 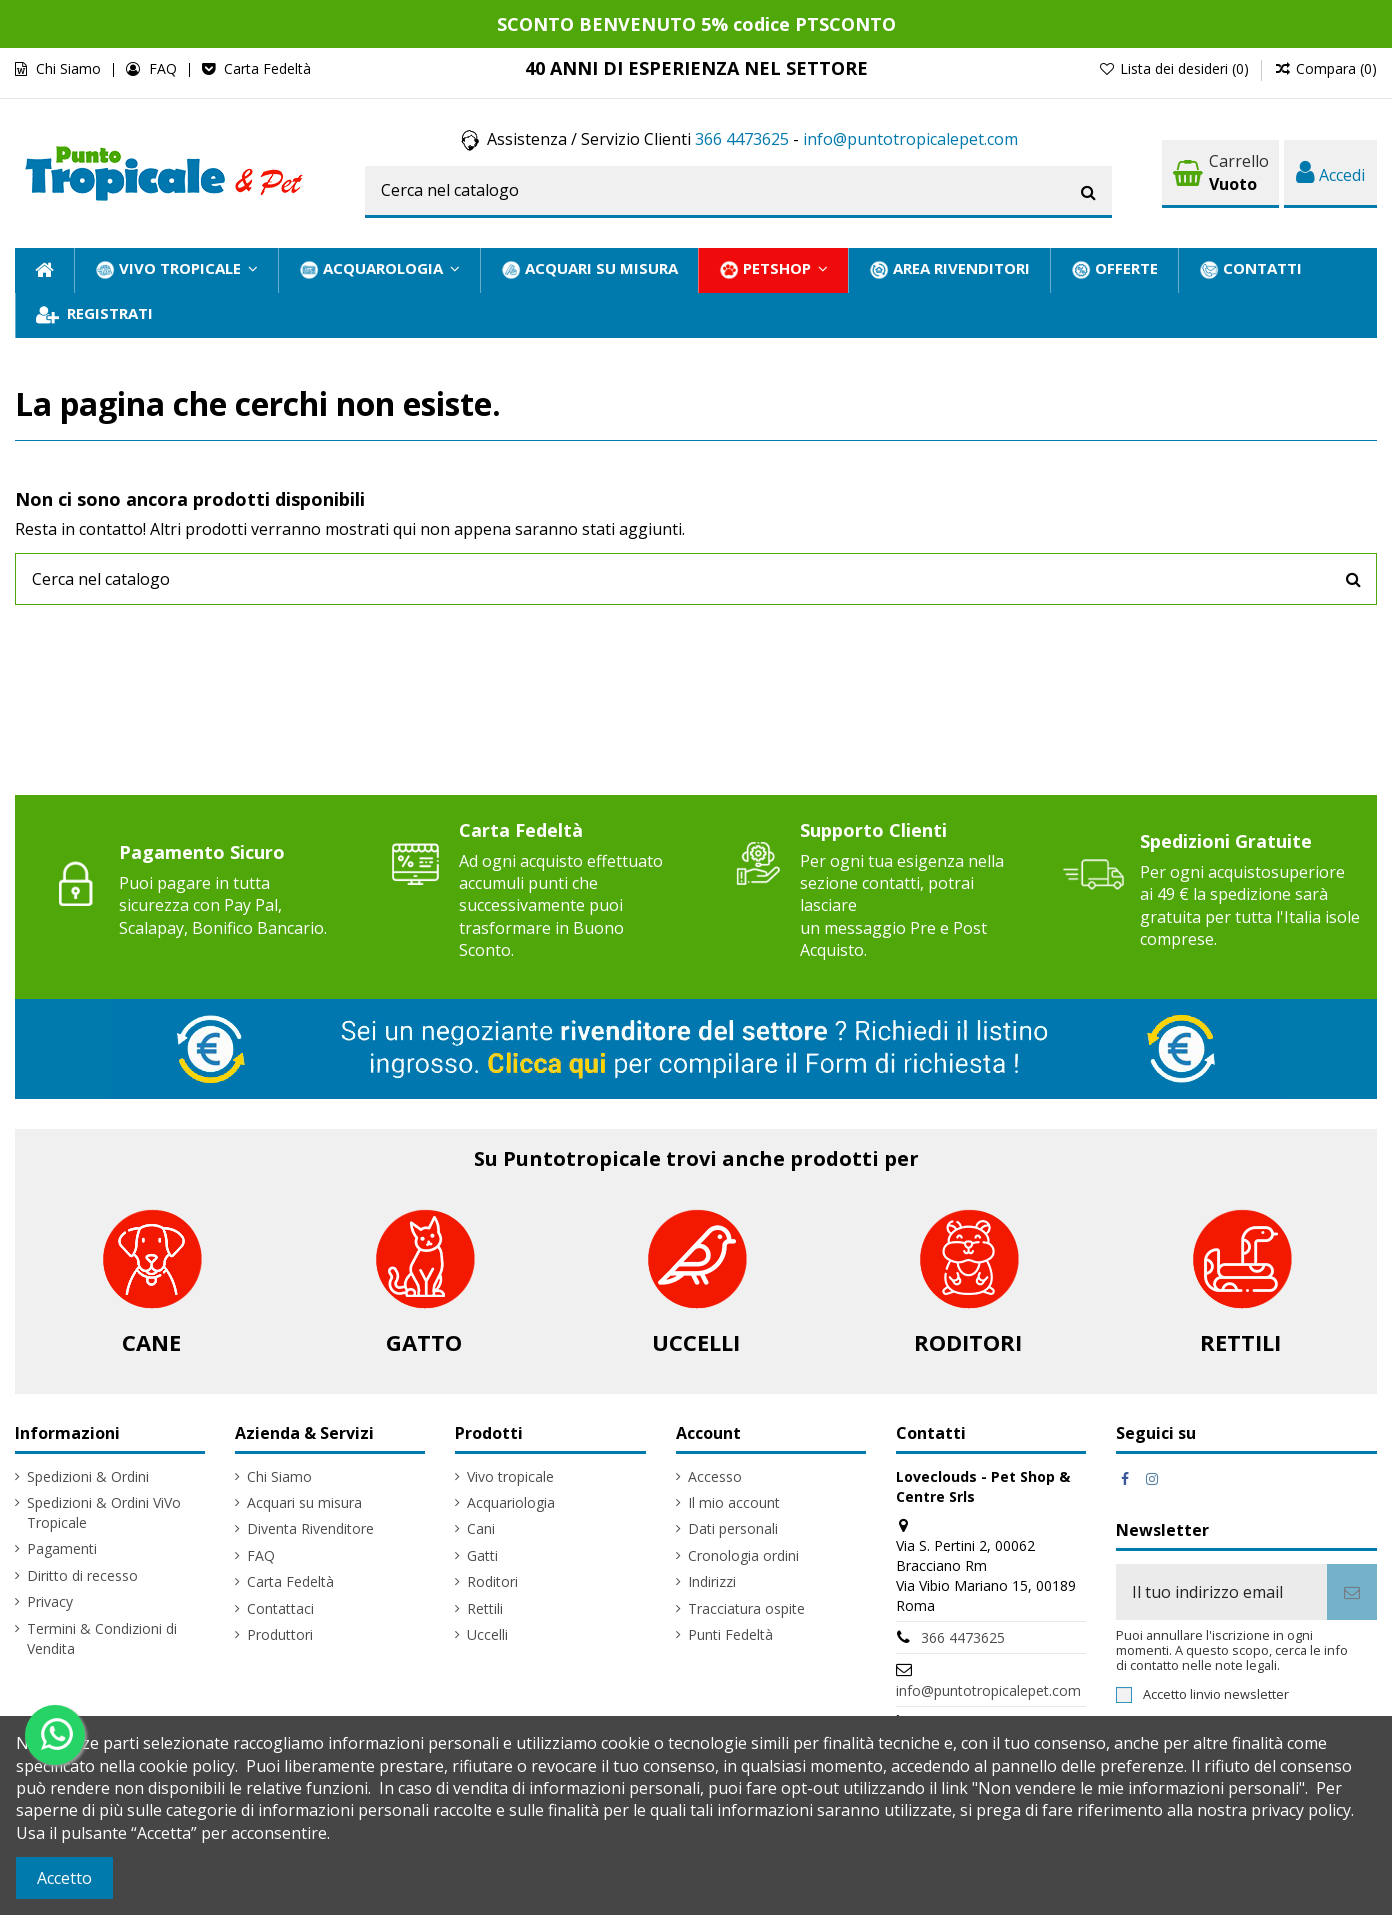 What do you see at coordinates (304, 1502) in the screenshot?
I see `Acquari su misura` at bounding box center [304, 1502].